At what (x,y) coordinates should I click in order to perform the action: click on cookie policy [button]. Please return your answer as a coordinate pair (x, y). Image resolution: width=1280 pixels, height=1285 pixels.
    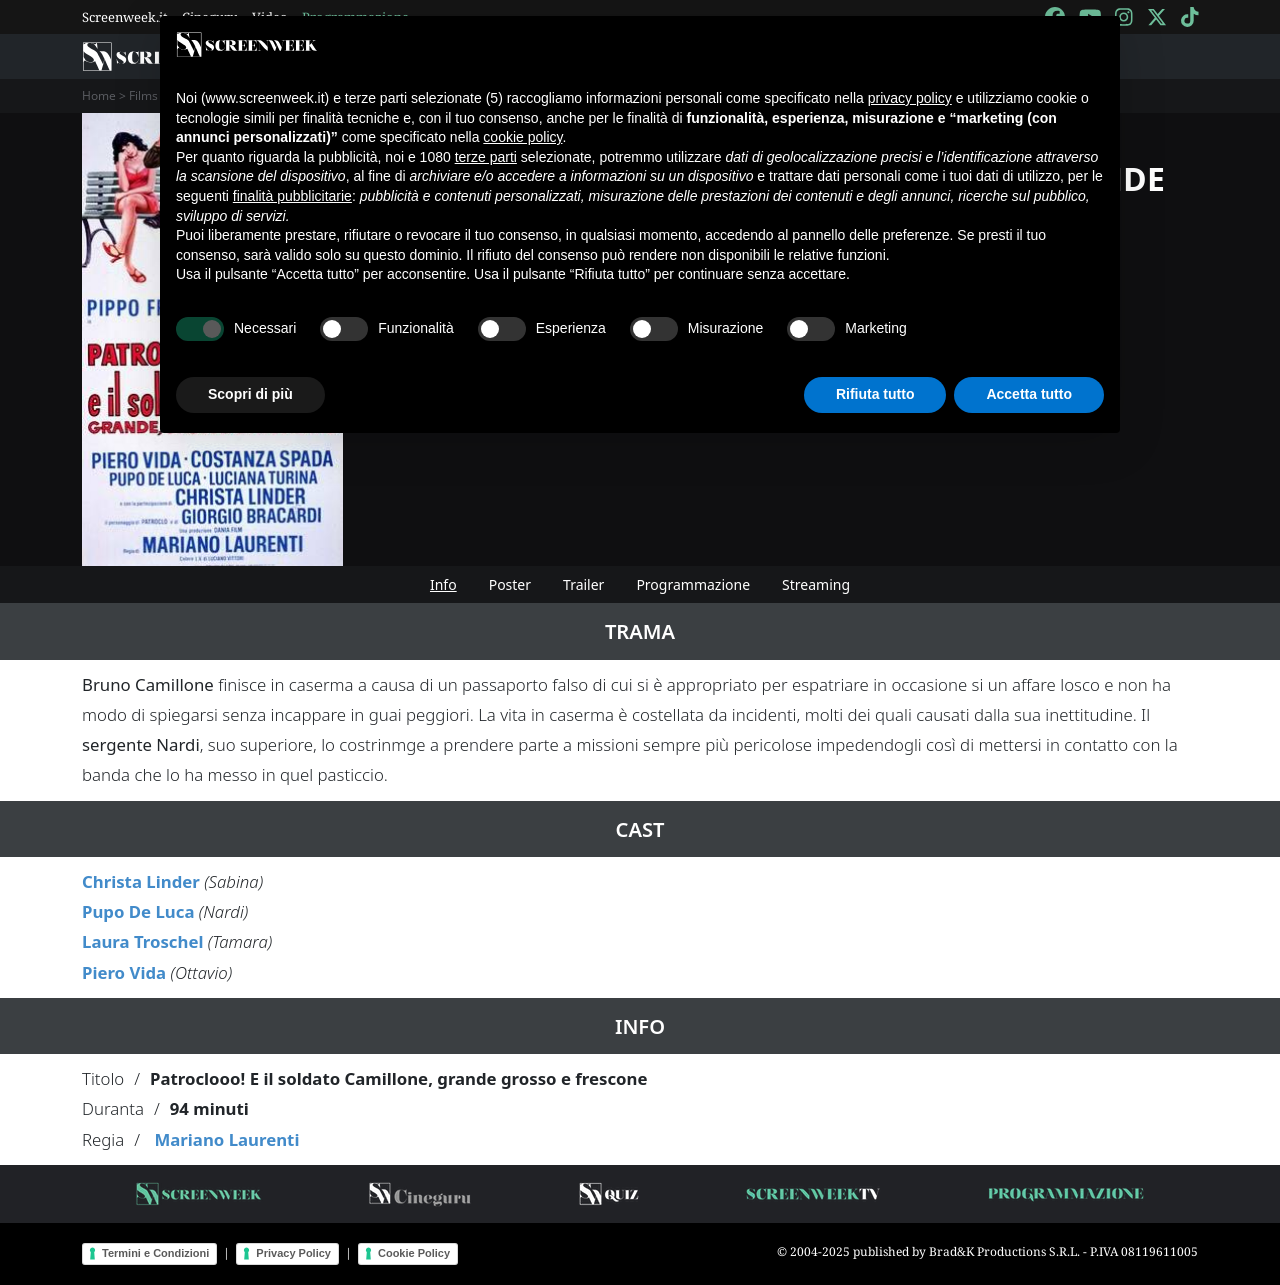
    Looking at the image, I should click on (522, 137).